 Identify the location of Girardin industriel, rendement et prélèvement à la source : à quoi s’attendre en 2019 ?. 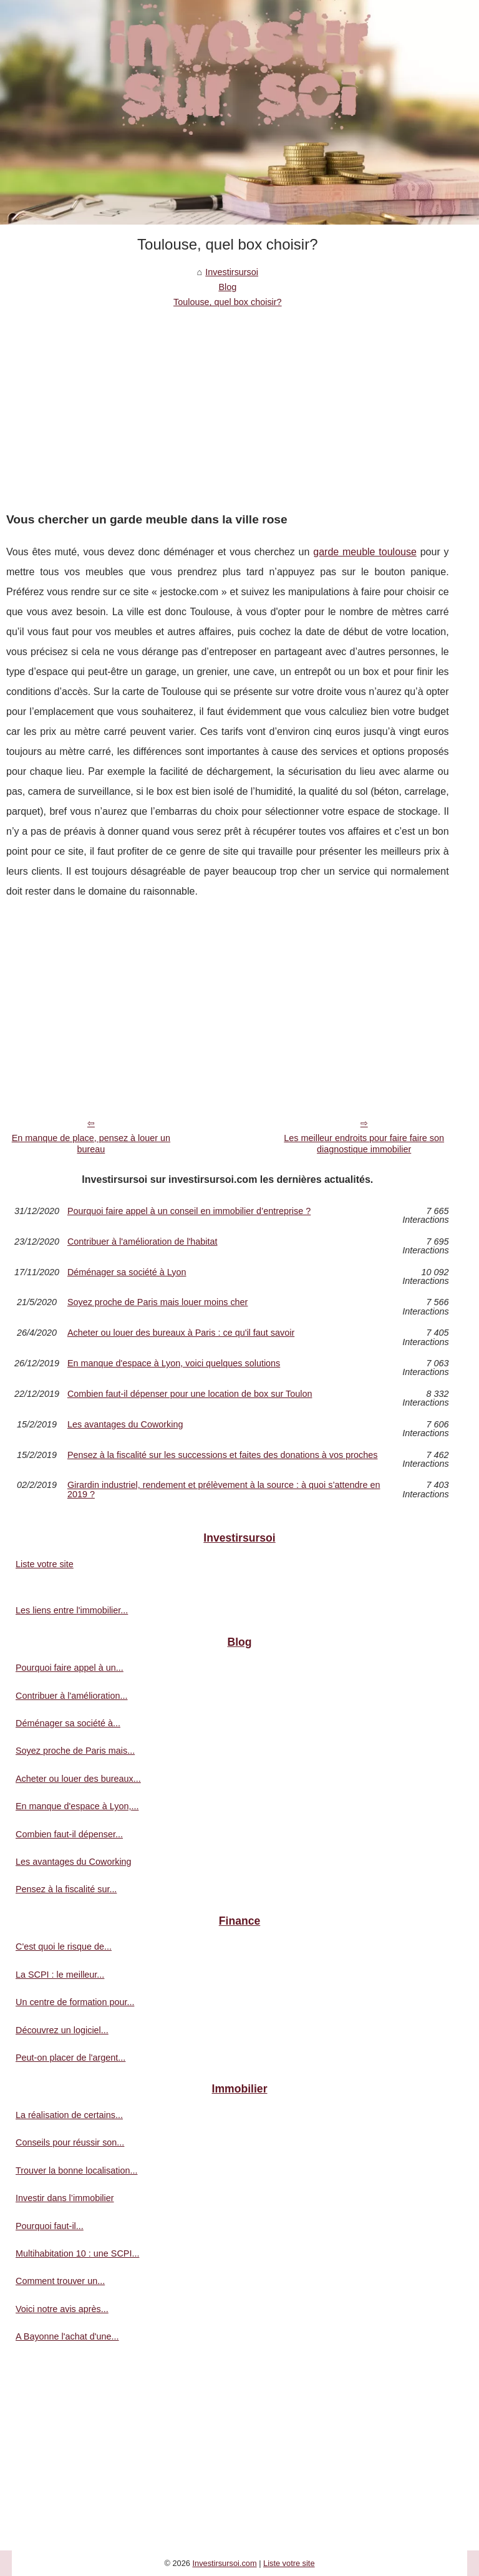
(223, 1489).